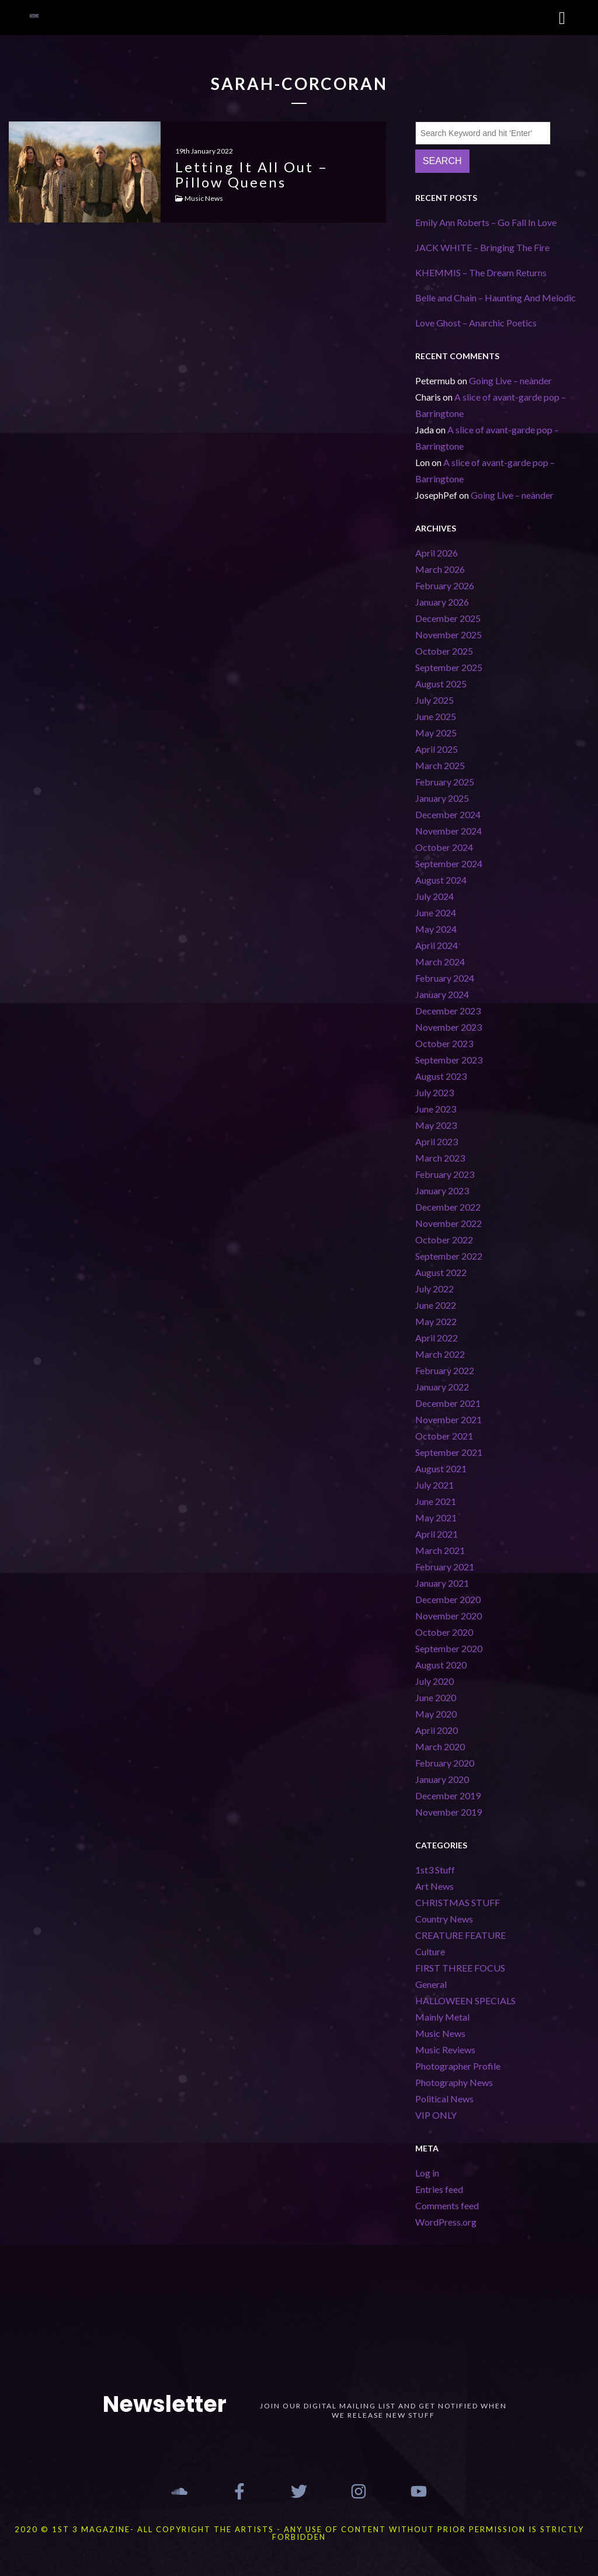 The width and height of the screenshot is (598, 2576). Describe the element at coordinates (444, 1239) in the screenshot. I see `October 2022` at that location.